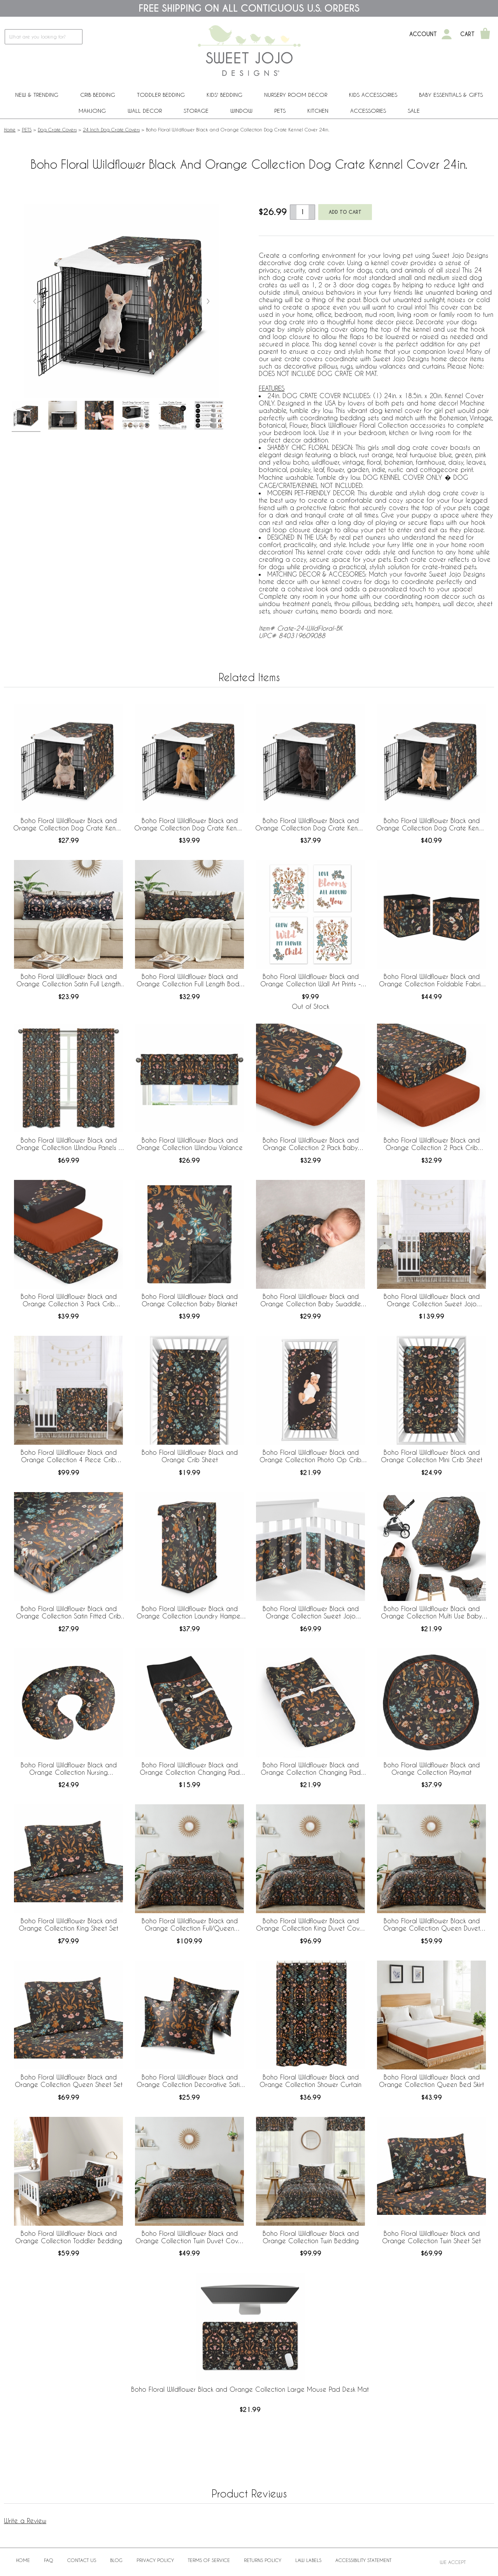  Describe the element at coordinates (373, 94) in the screenshot. I see `Kids Accessories` at that location.